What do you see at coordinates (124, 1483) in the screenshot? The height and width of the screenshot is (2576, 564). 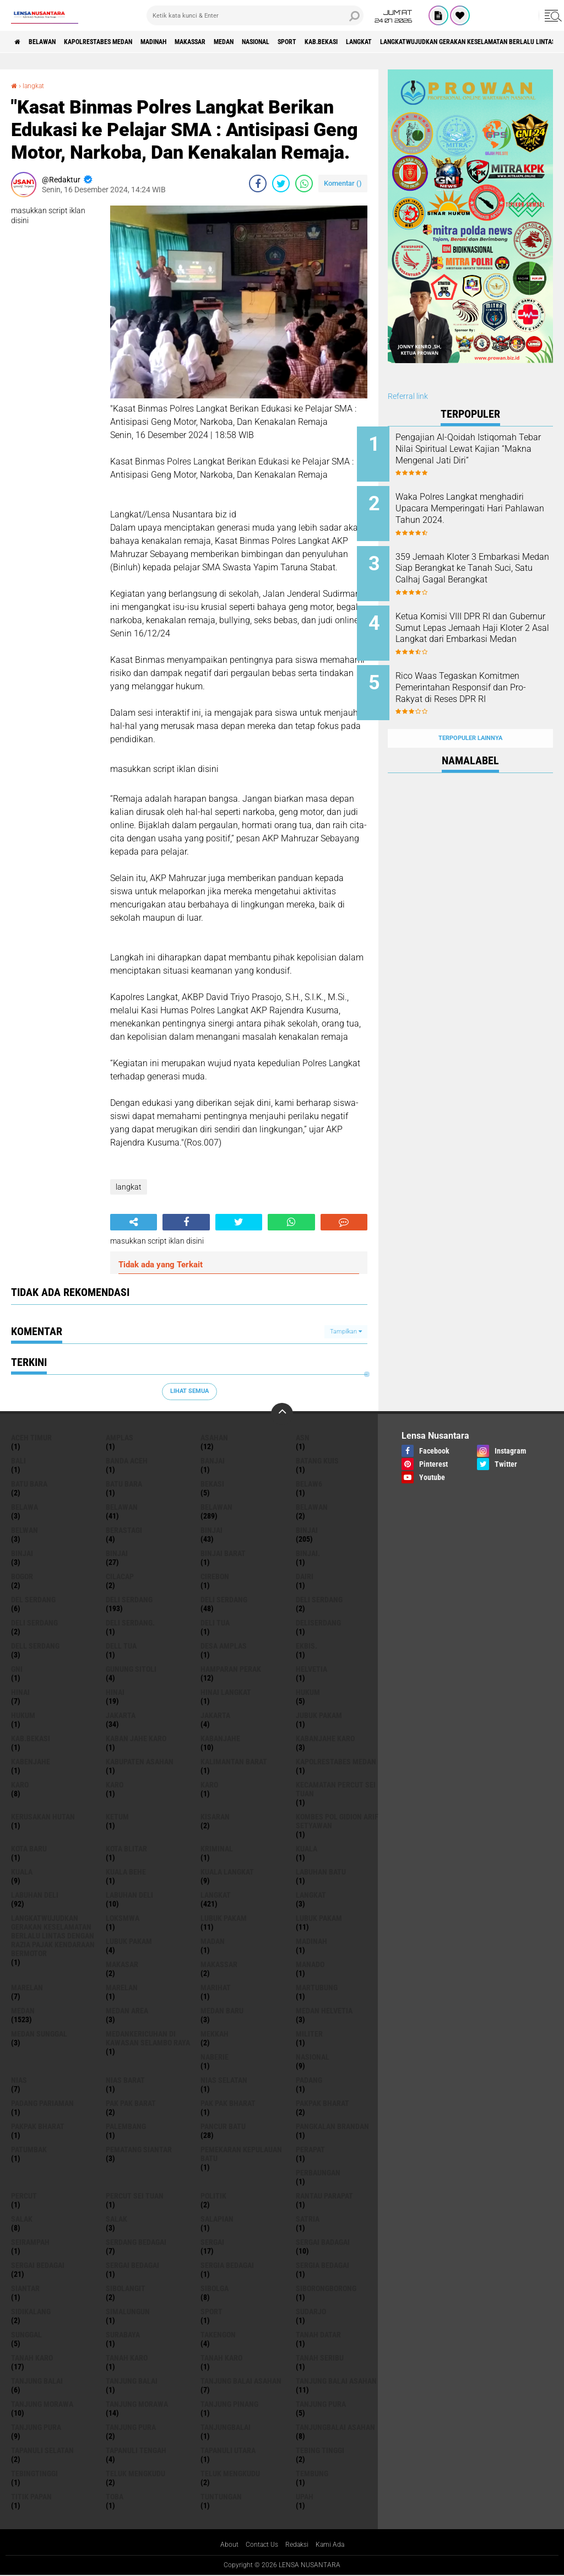 I see `Batu Bara` at bounding box center [124, 1483].